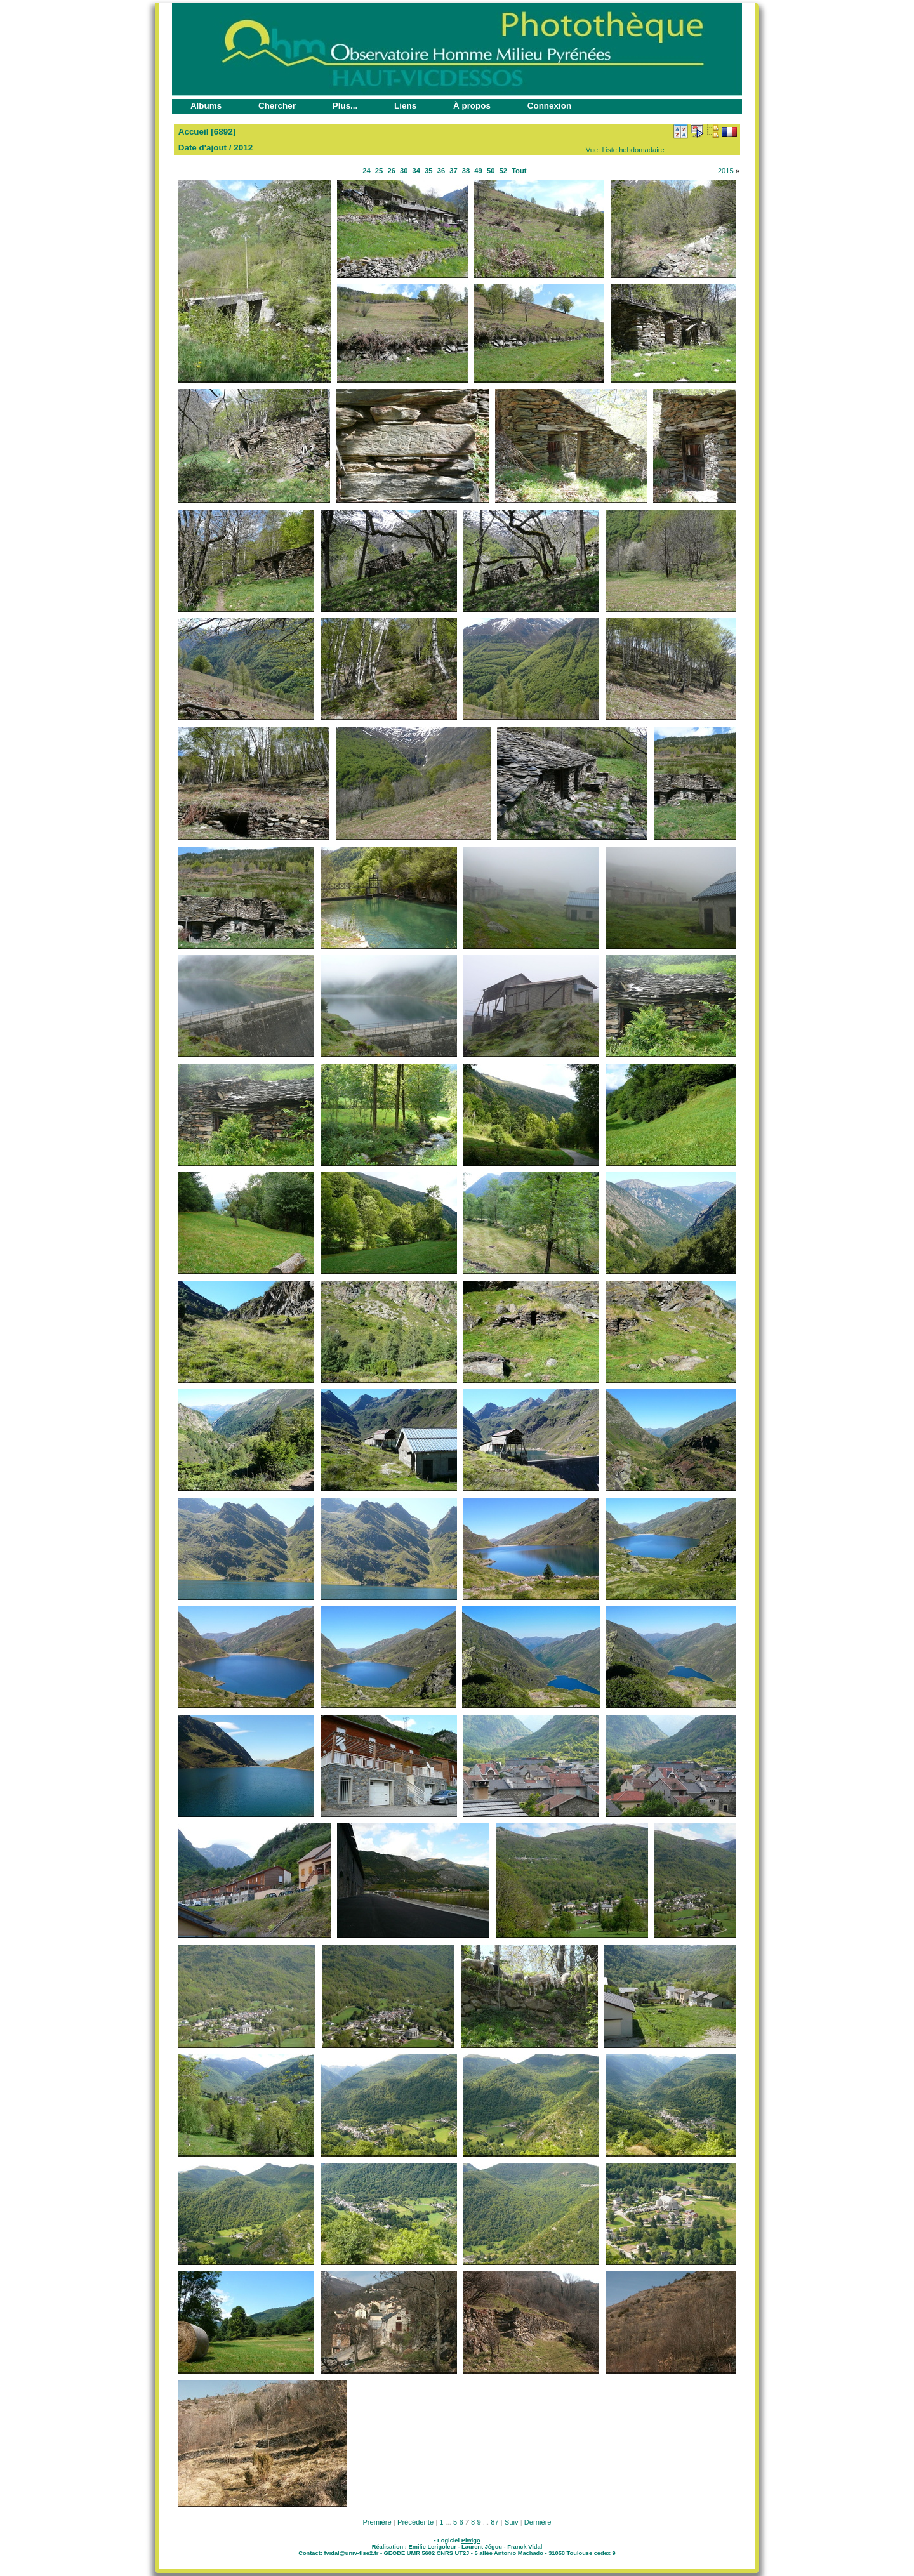 This screenshot has width=914, height=2576. What do you see at coordinates (512, 2522) in the screenshot?
I see `Suiv` at bounding box center [512, 2522].